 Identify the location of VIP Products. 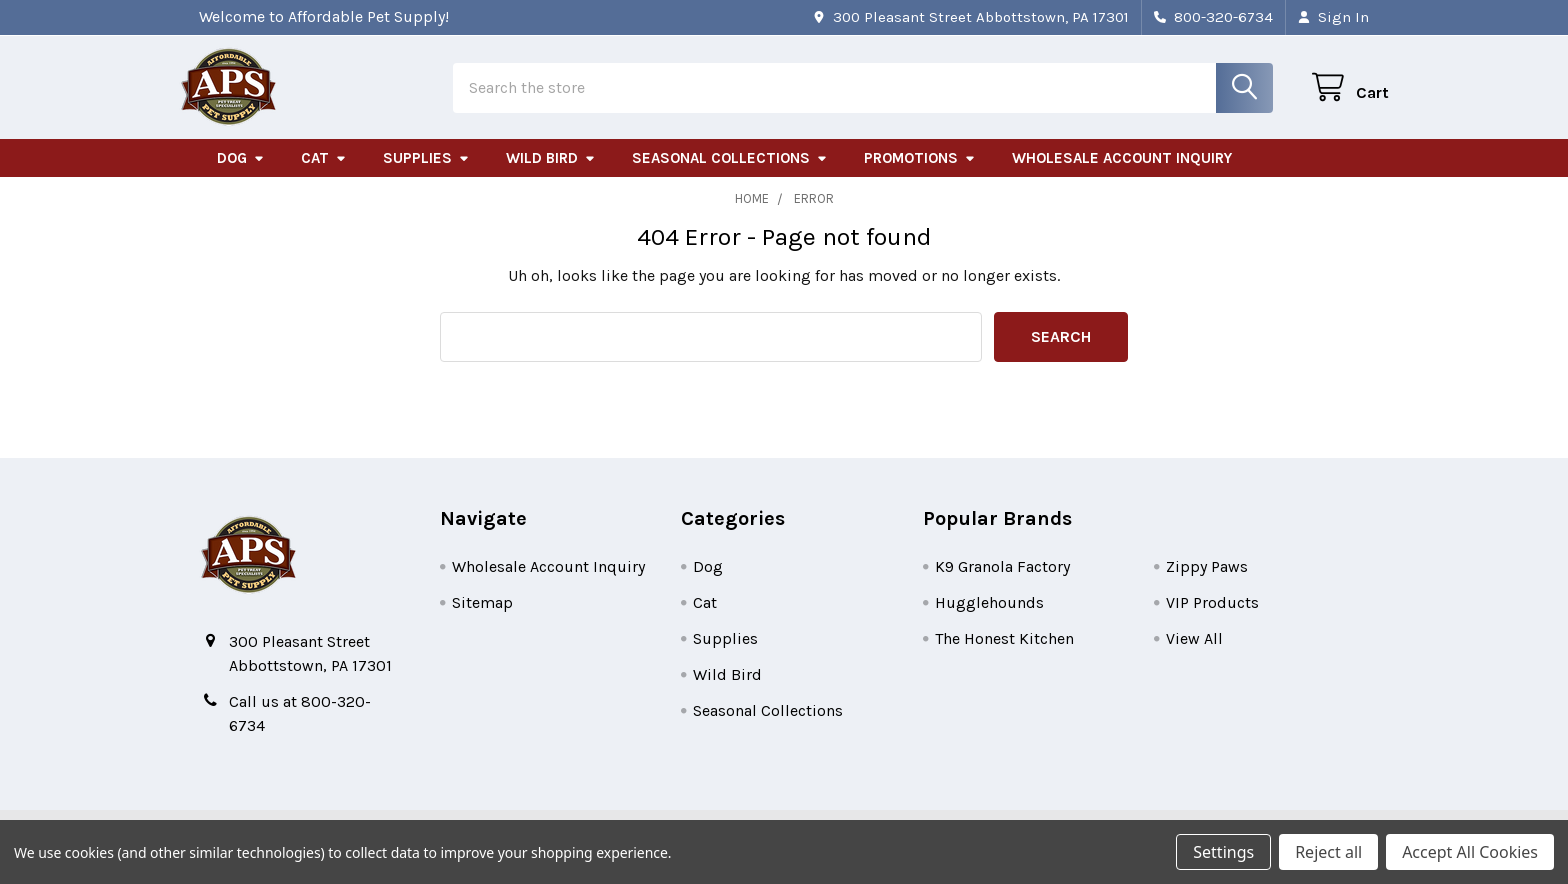
(1212, 617).